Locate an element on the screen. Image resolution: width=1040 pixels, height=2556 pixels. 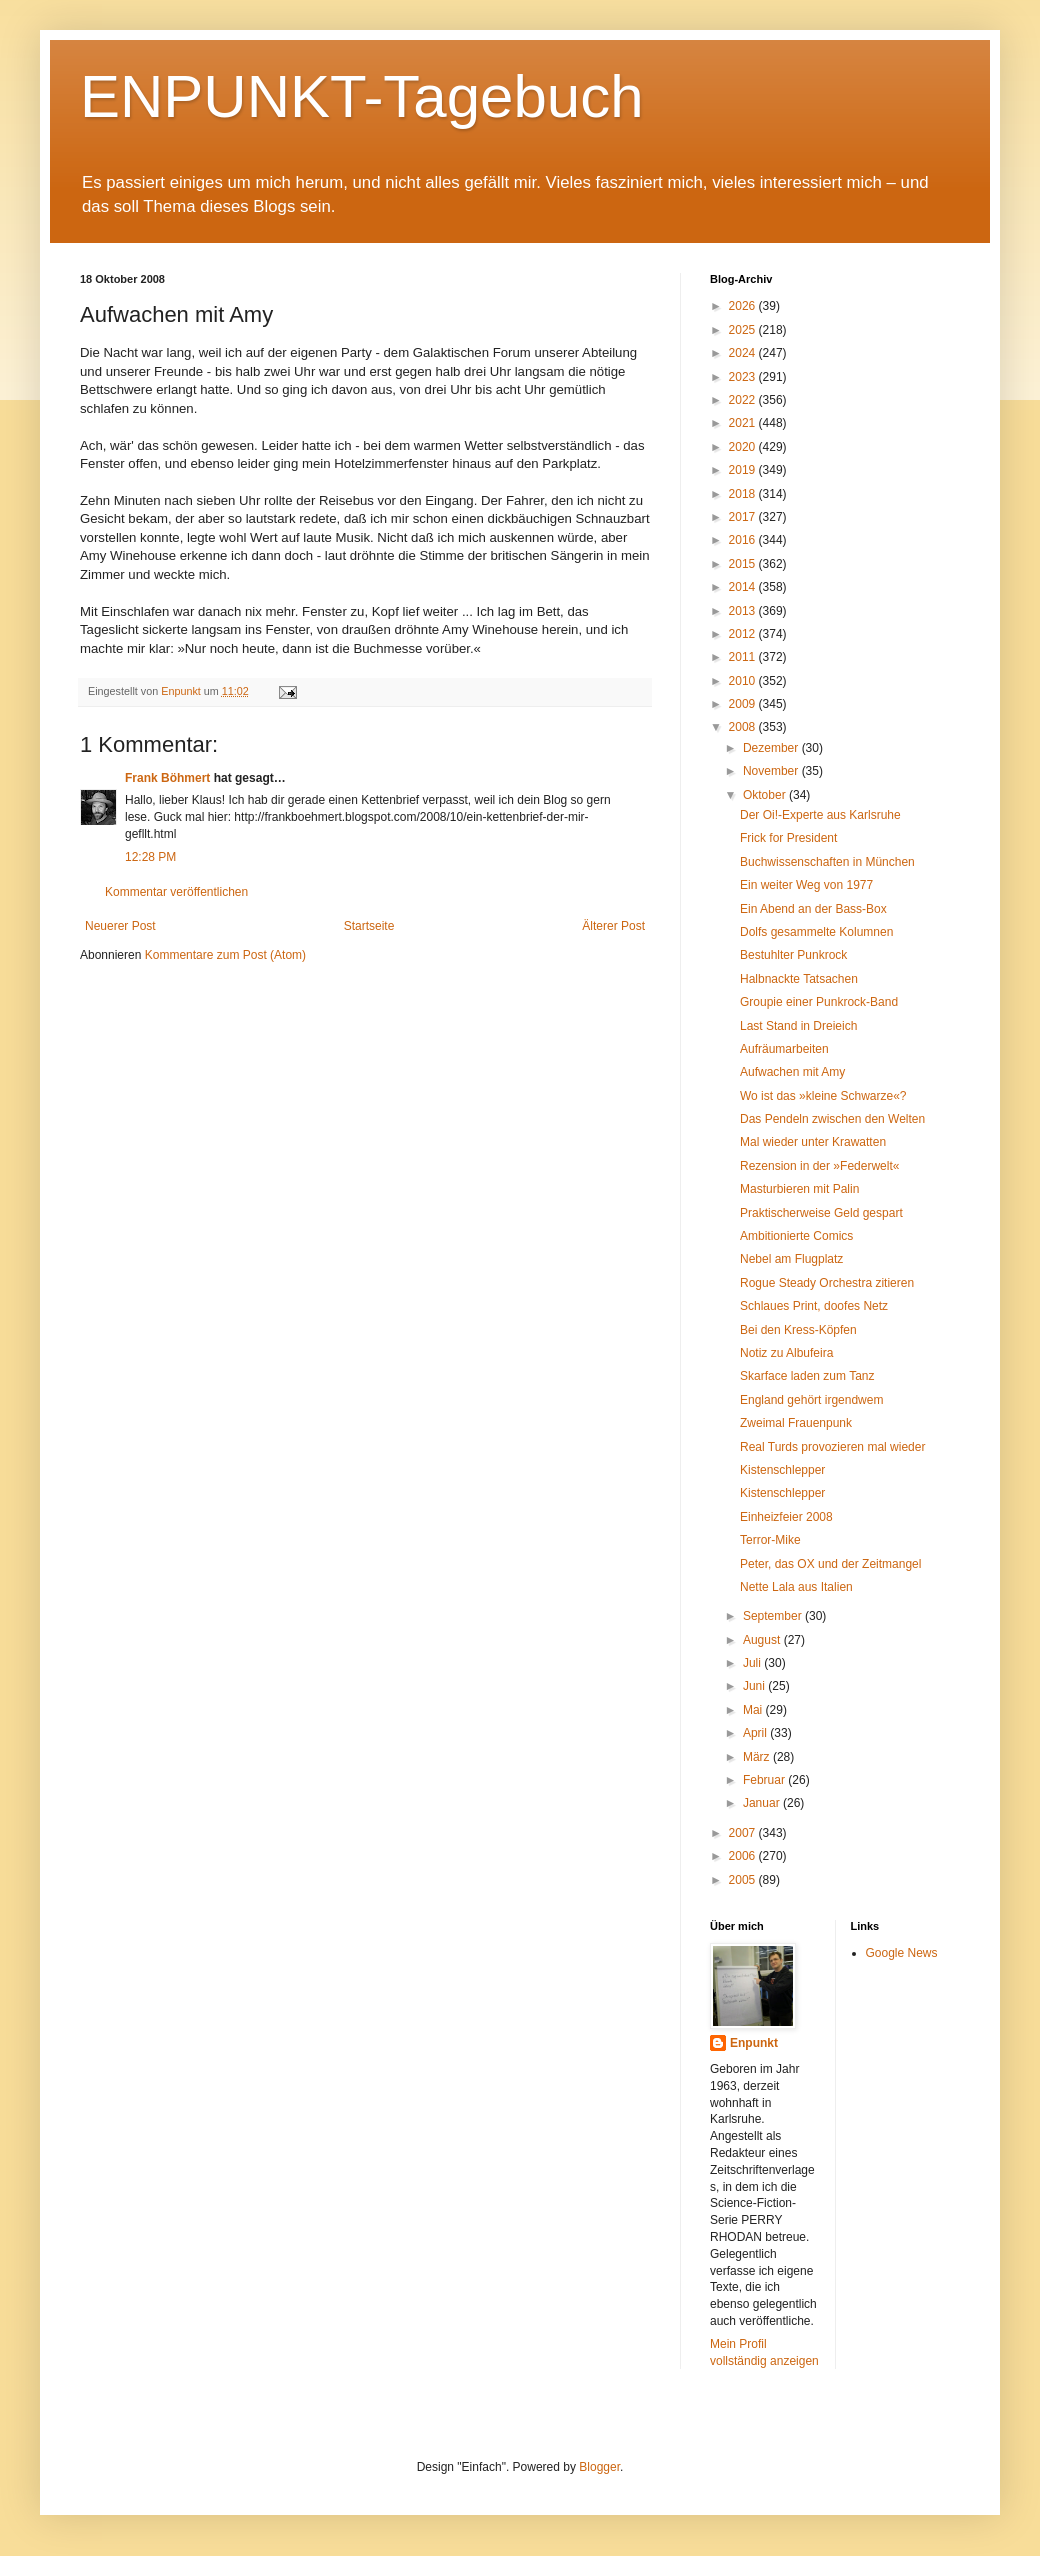
Dezember is located at coordinates (772, 748).